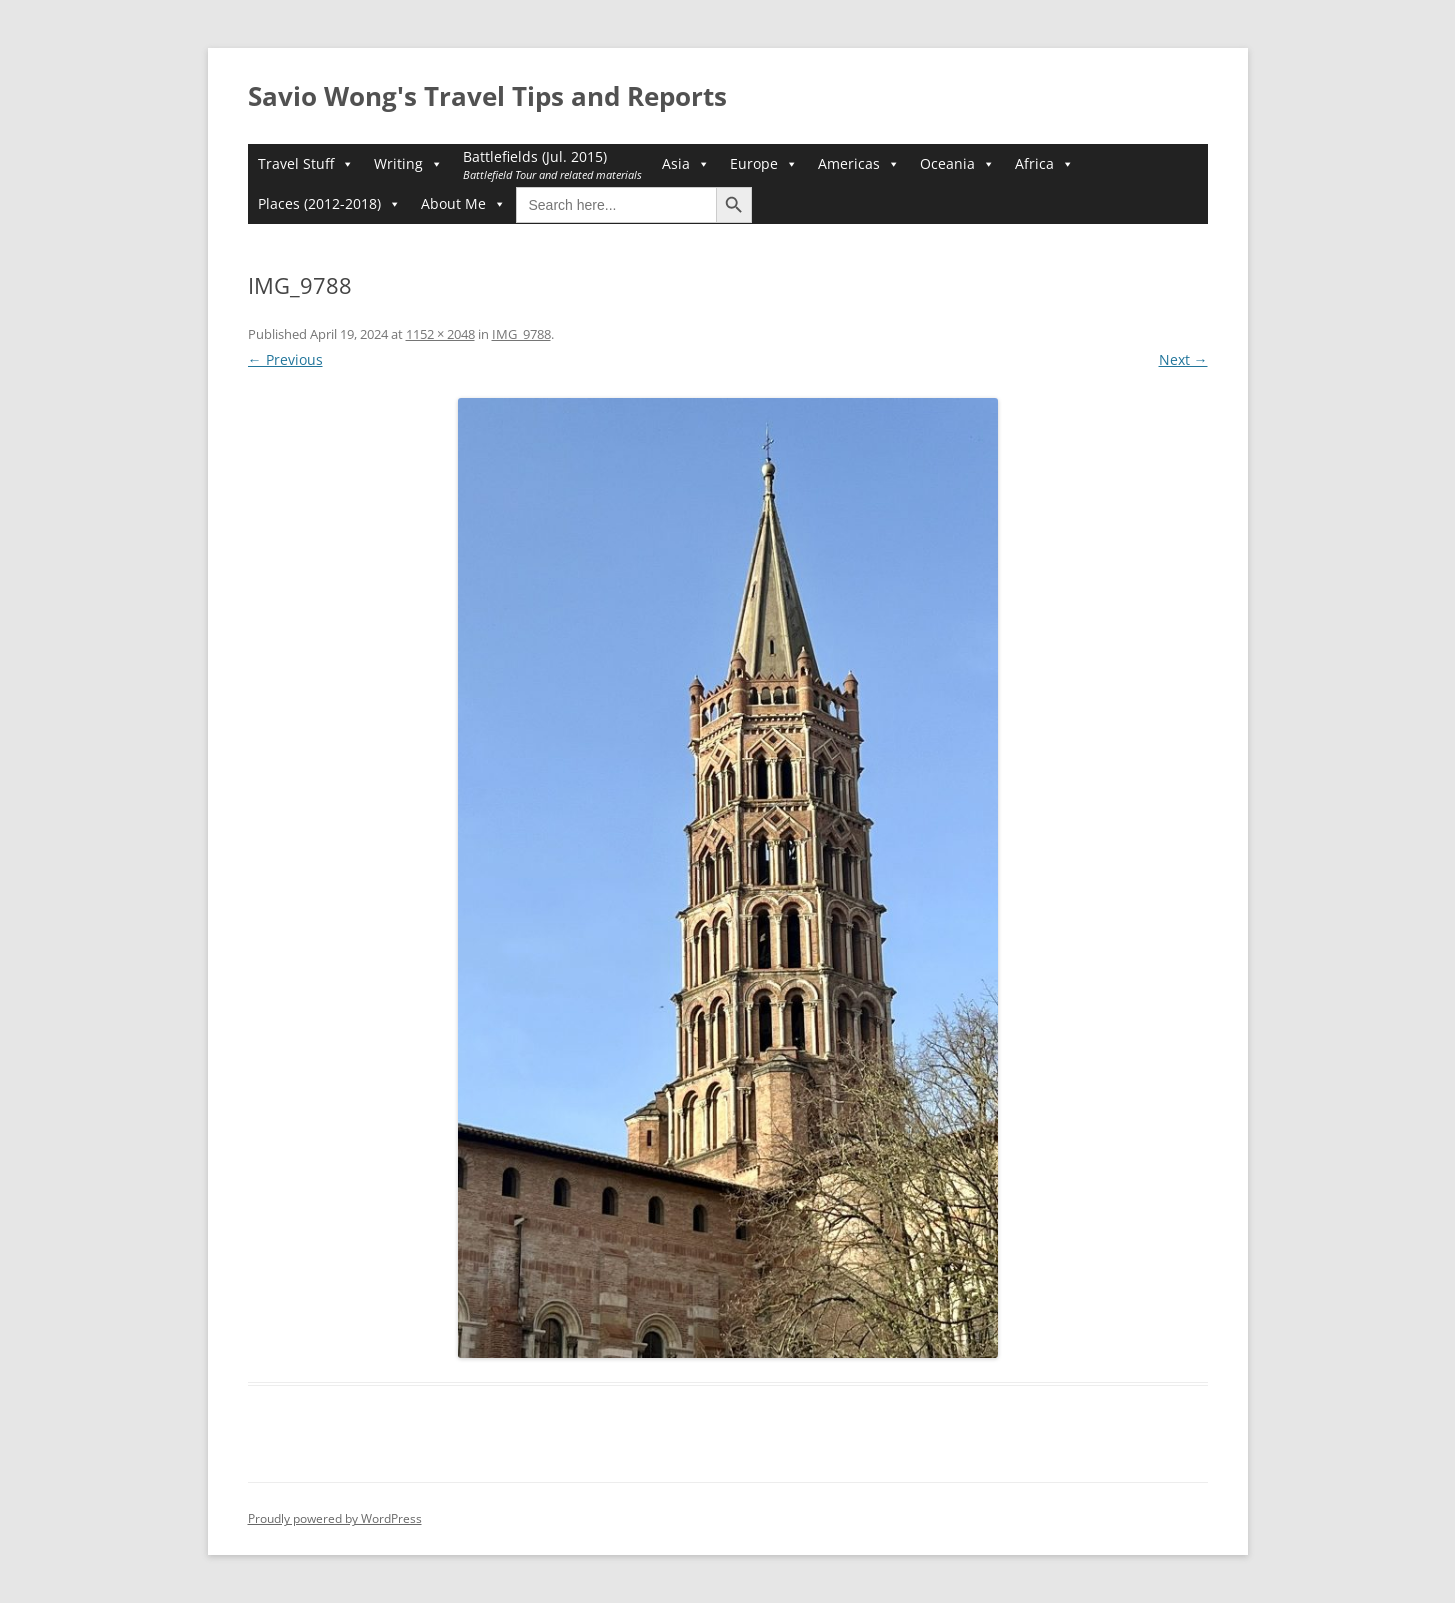  What do you see at coordinates (1183, 359) in the screenshot?
I see `Next →` at bounding box center [1183, 359].